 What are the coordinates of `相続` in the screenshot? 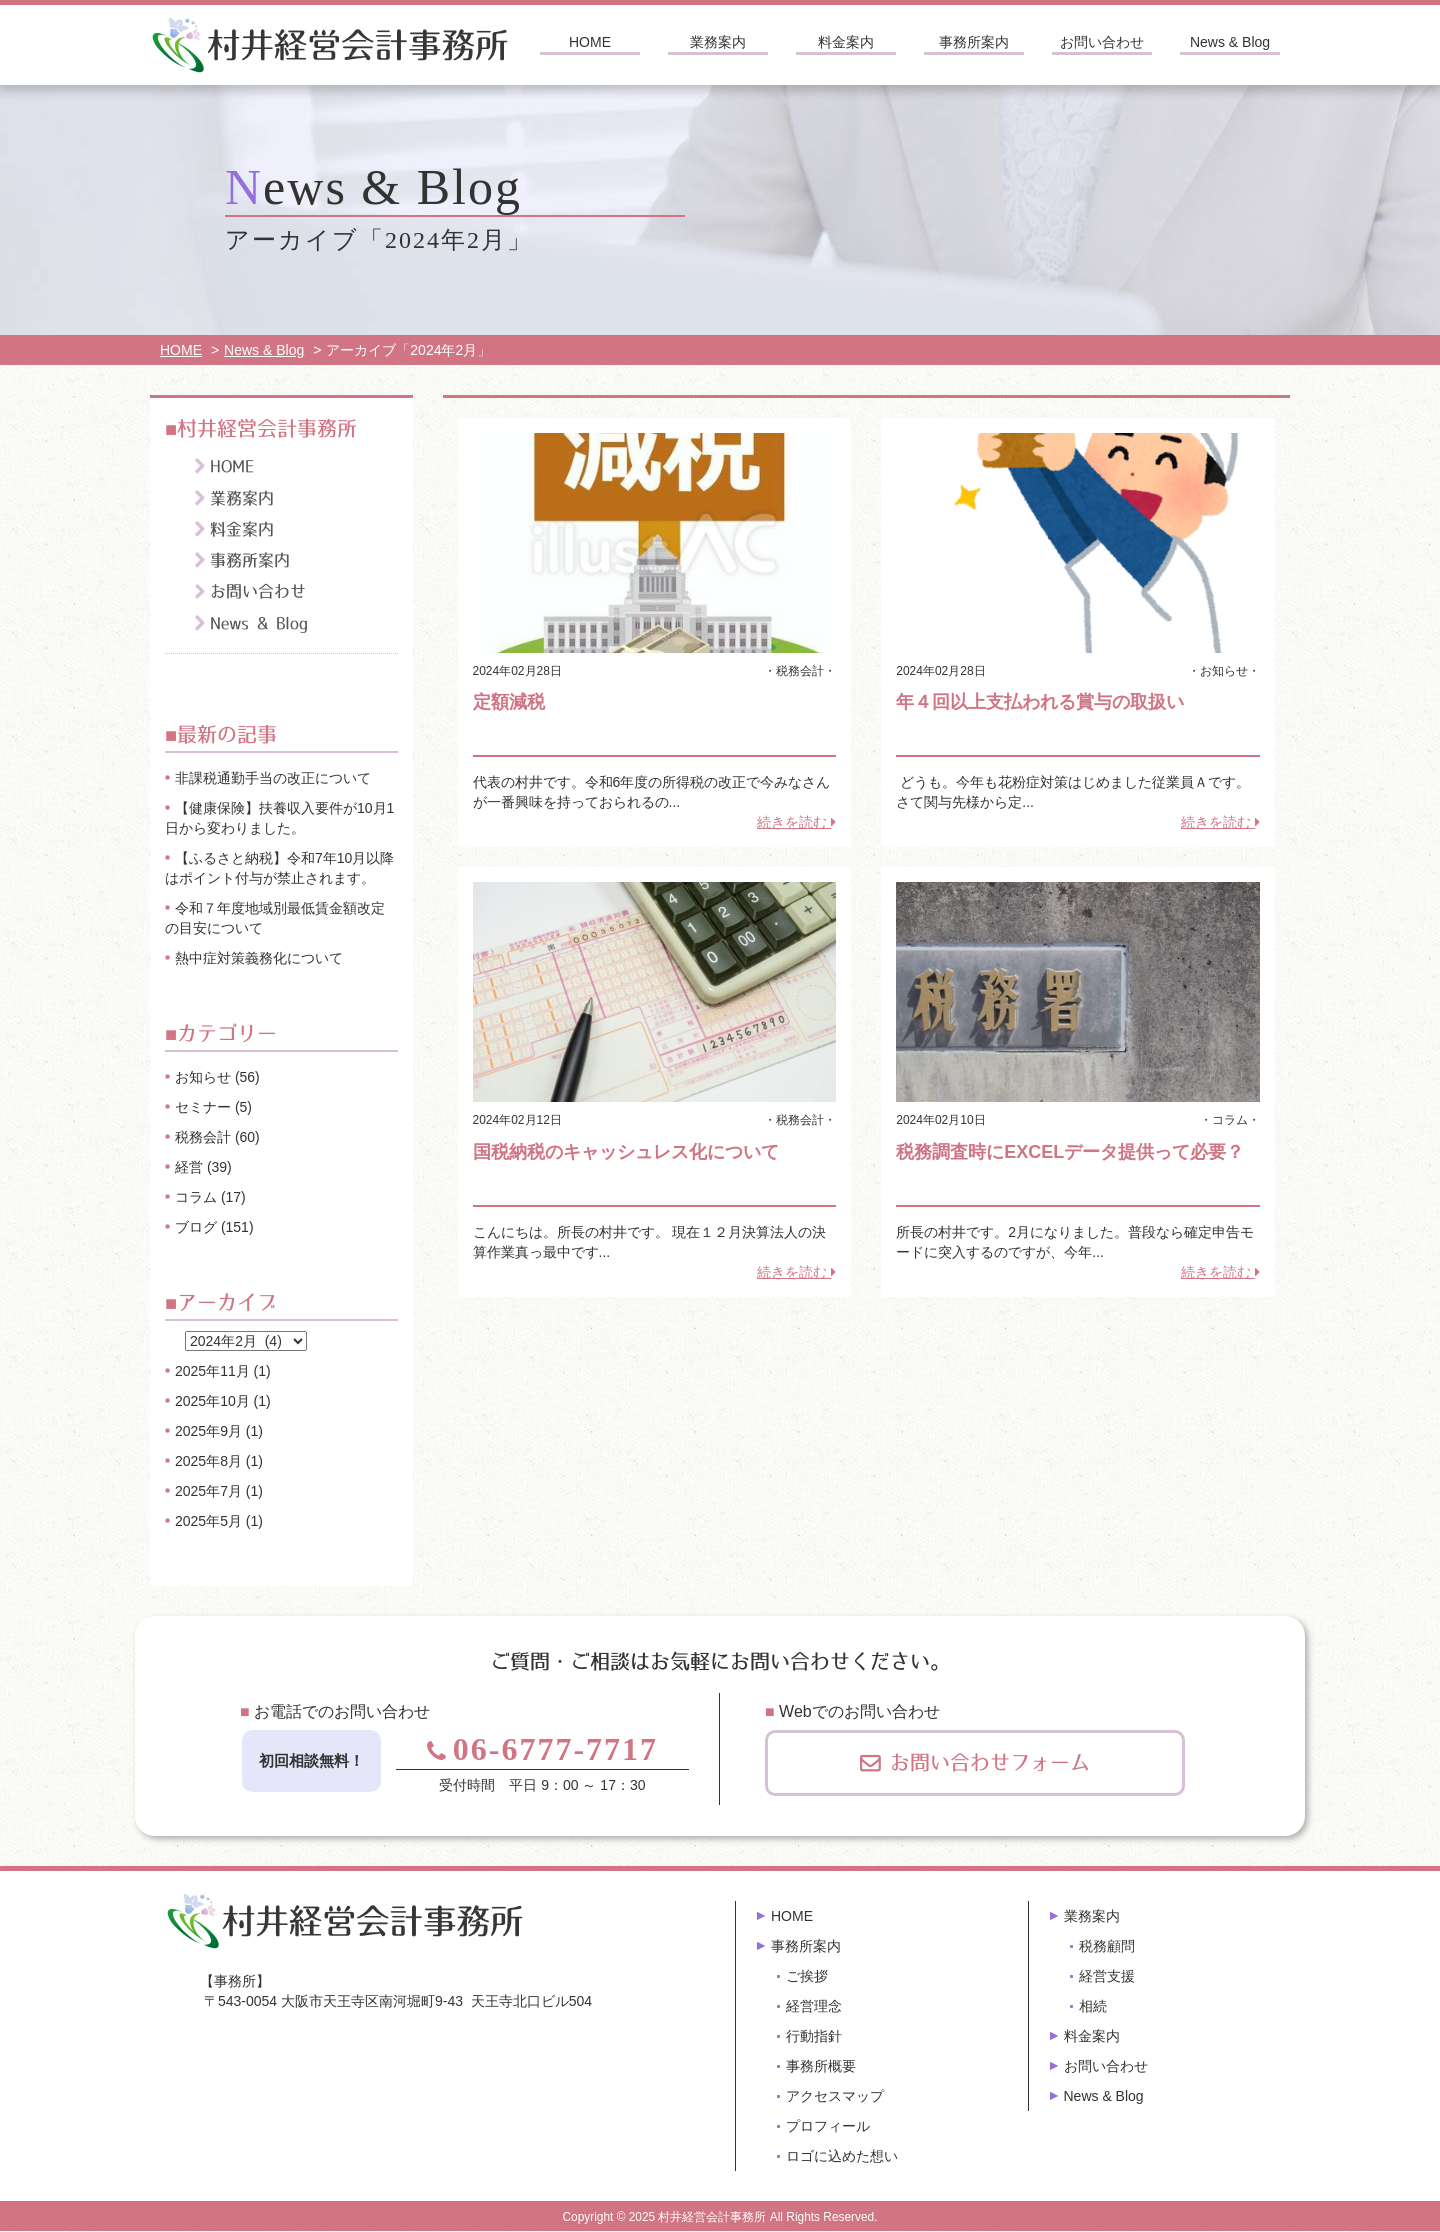 It's located at (1093, 2006).